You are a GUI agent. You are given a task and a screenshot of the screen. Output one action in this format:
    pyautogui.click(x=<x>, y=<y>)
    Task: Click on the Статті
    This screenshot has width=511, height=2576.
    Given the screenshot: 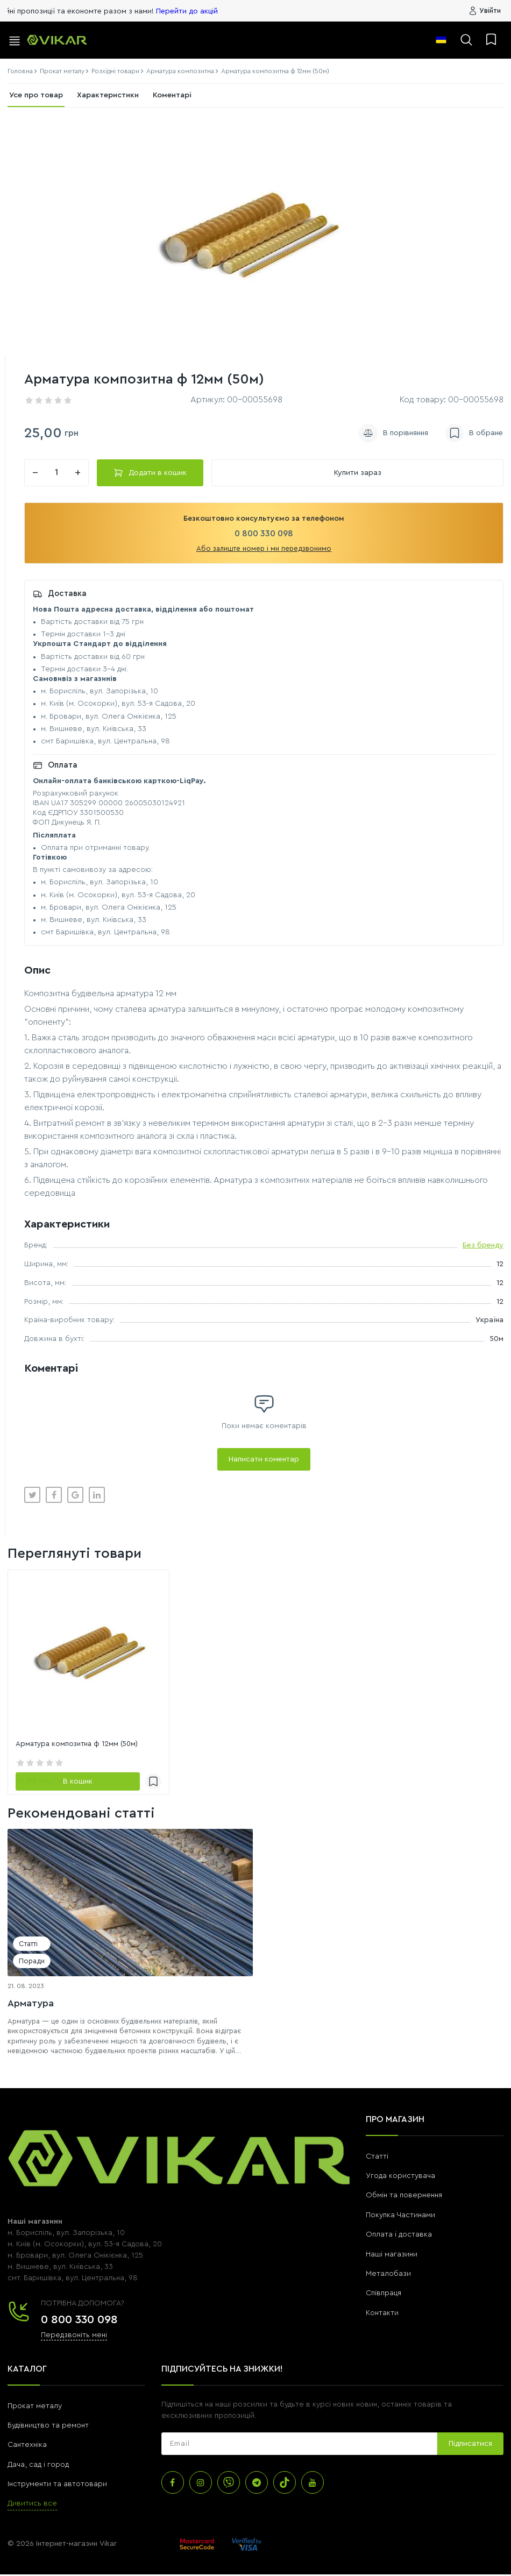 What is the action you would take?
    pyautogui.click(x=28, y=1945)
    